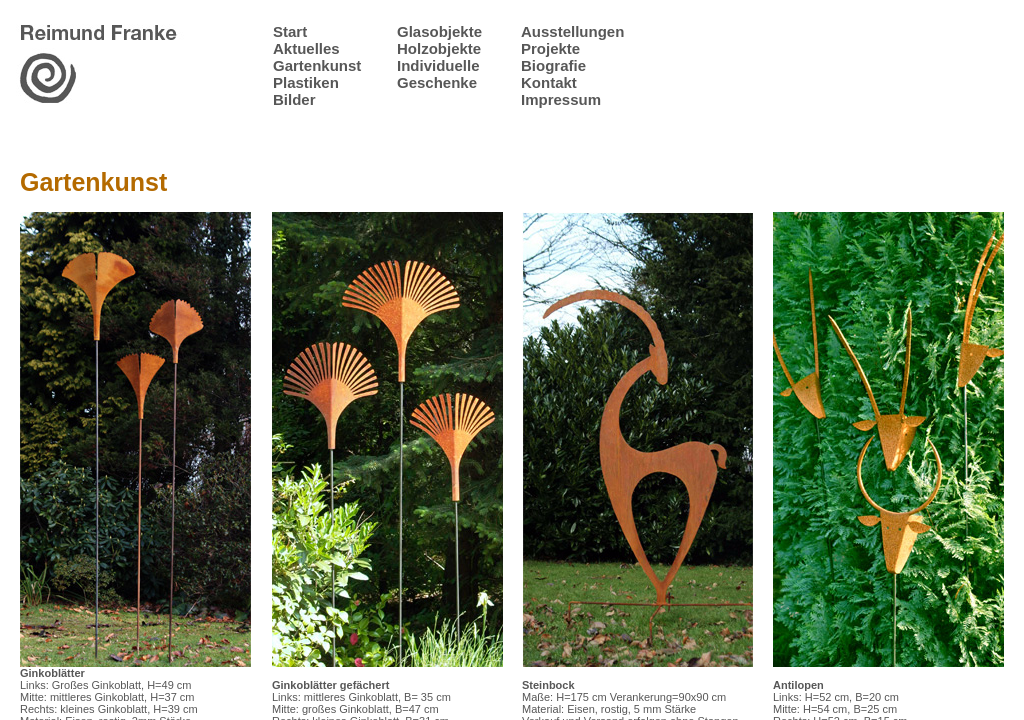 The height and width of the screenshot is (720, 1024). I want to click on Holzobjekte, so click(439, 48).